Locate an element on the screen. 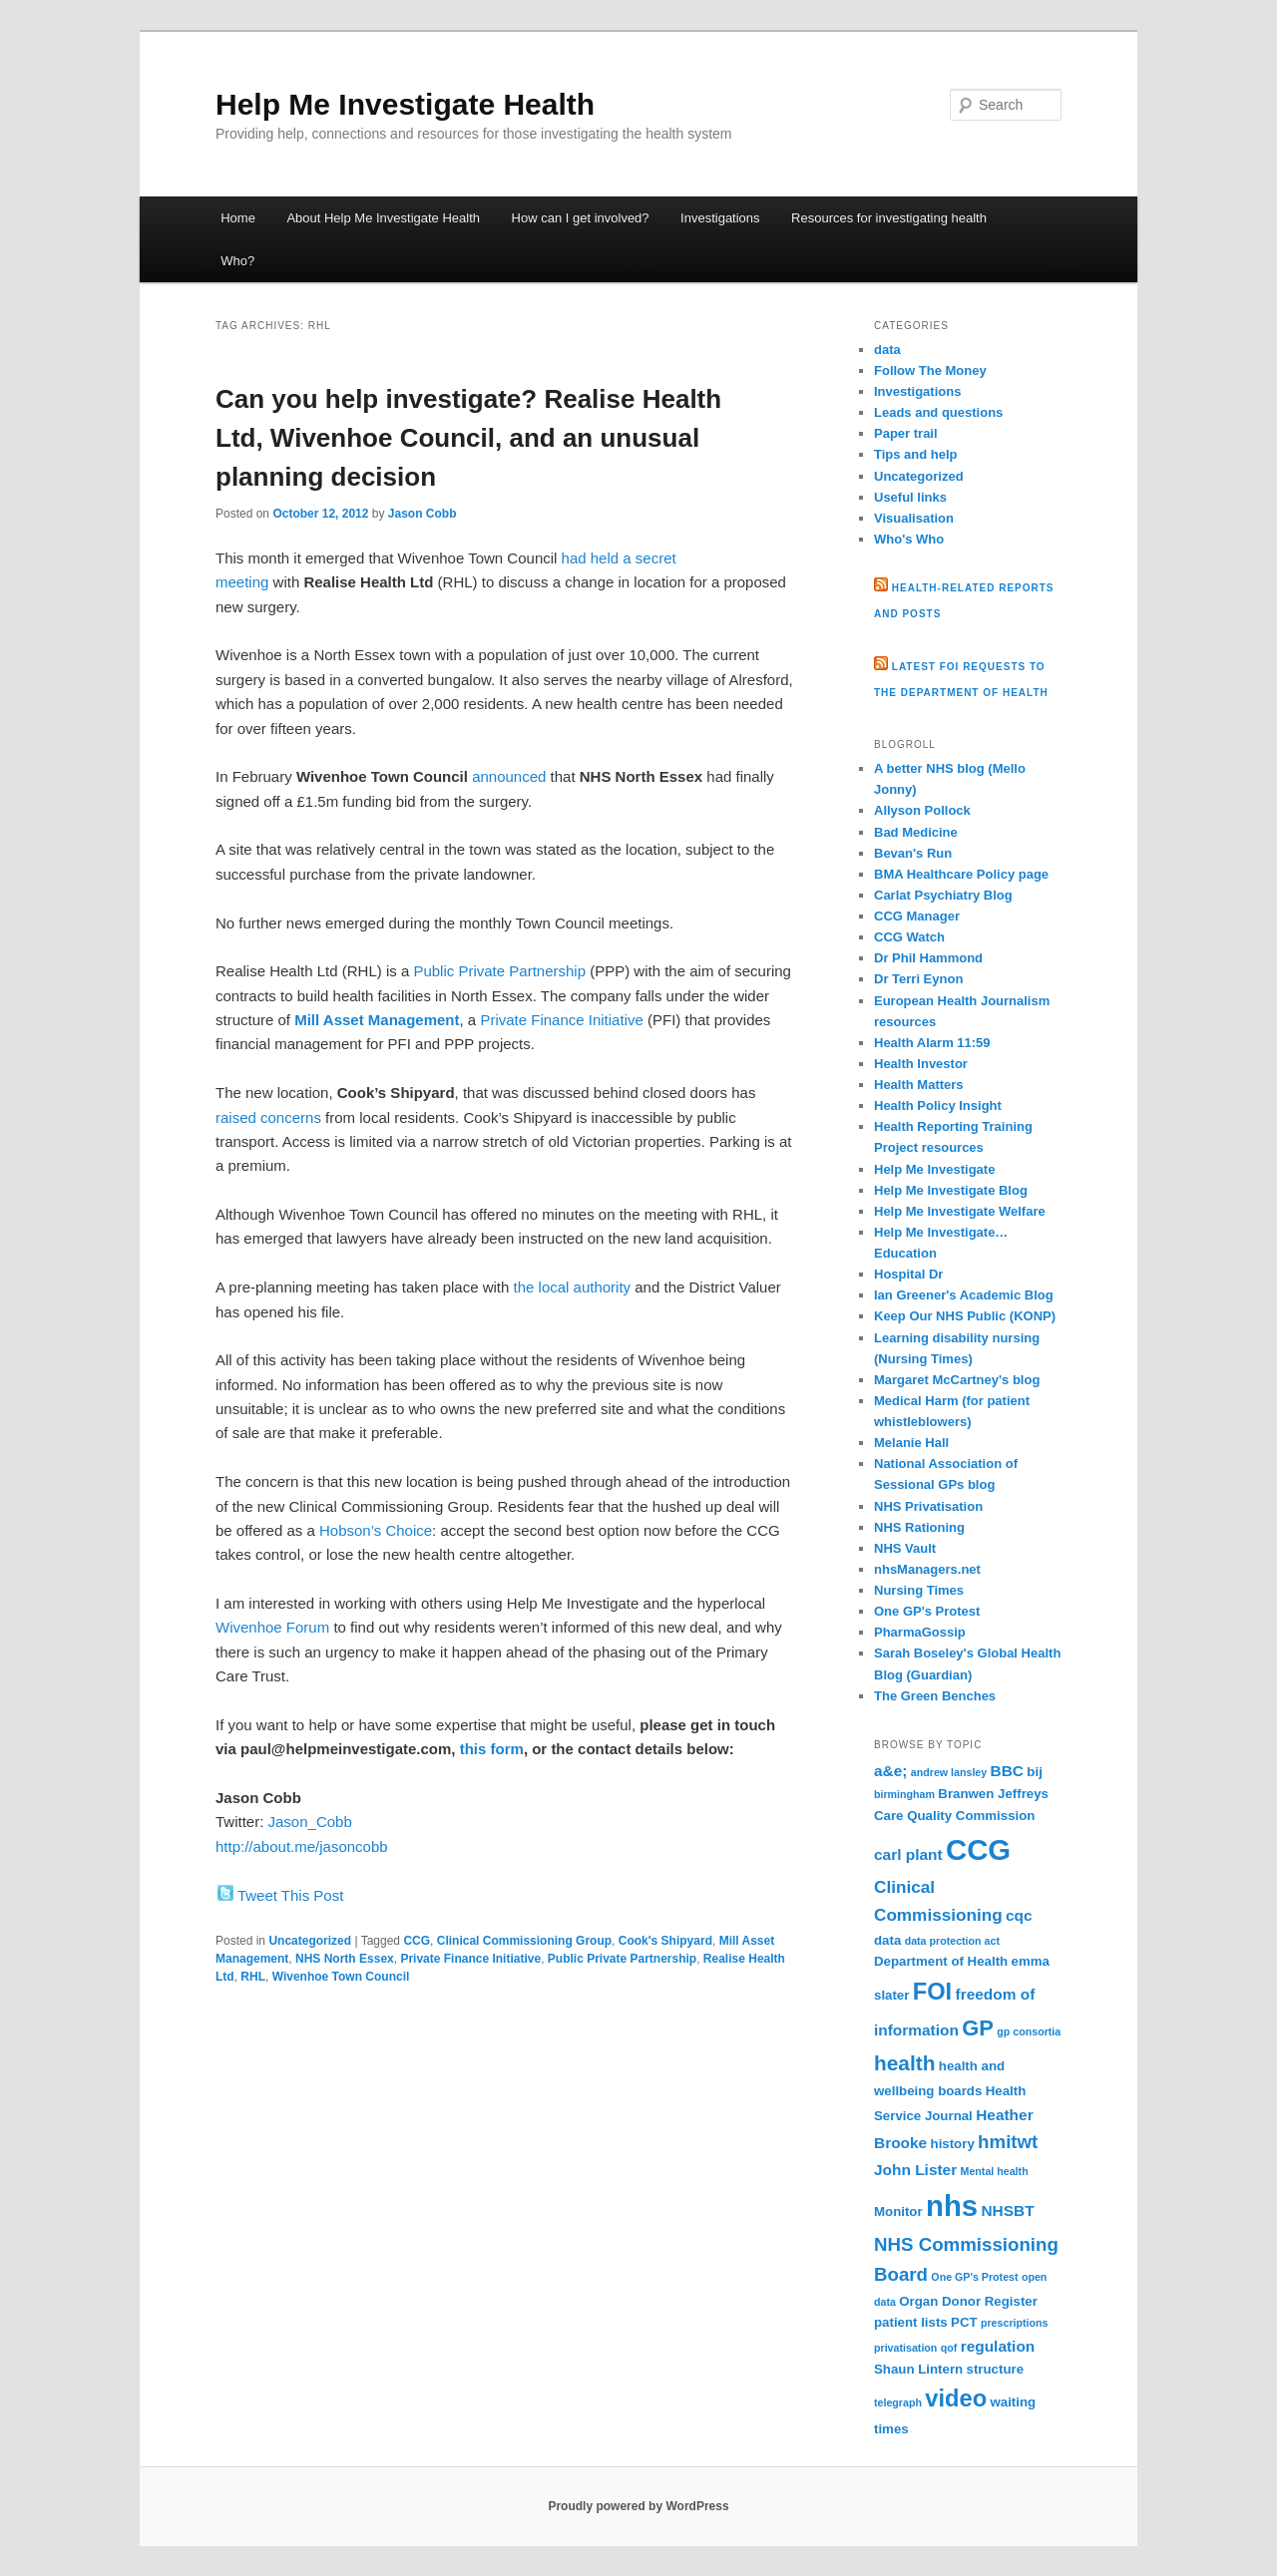  Wivenhoe Forum is located at coordinates (272, 1627).